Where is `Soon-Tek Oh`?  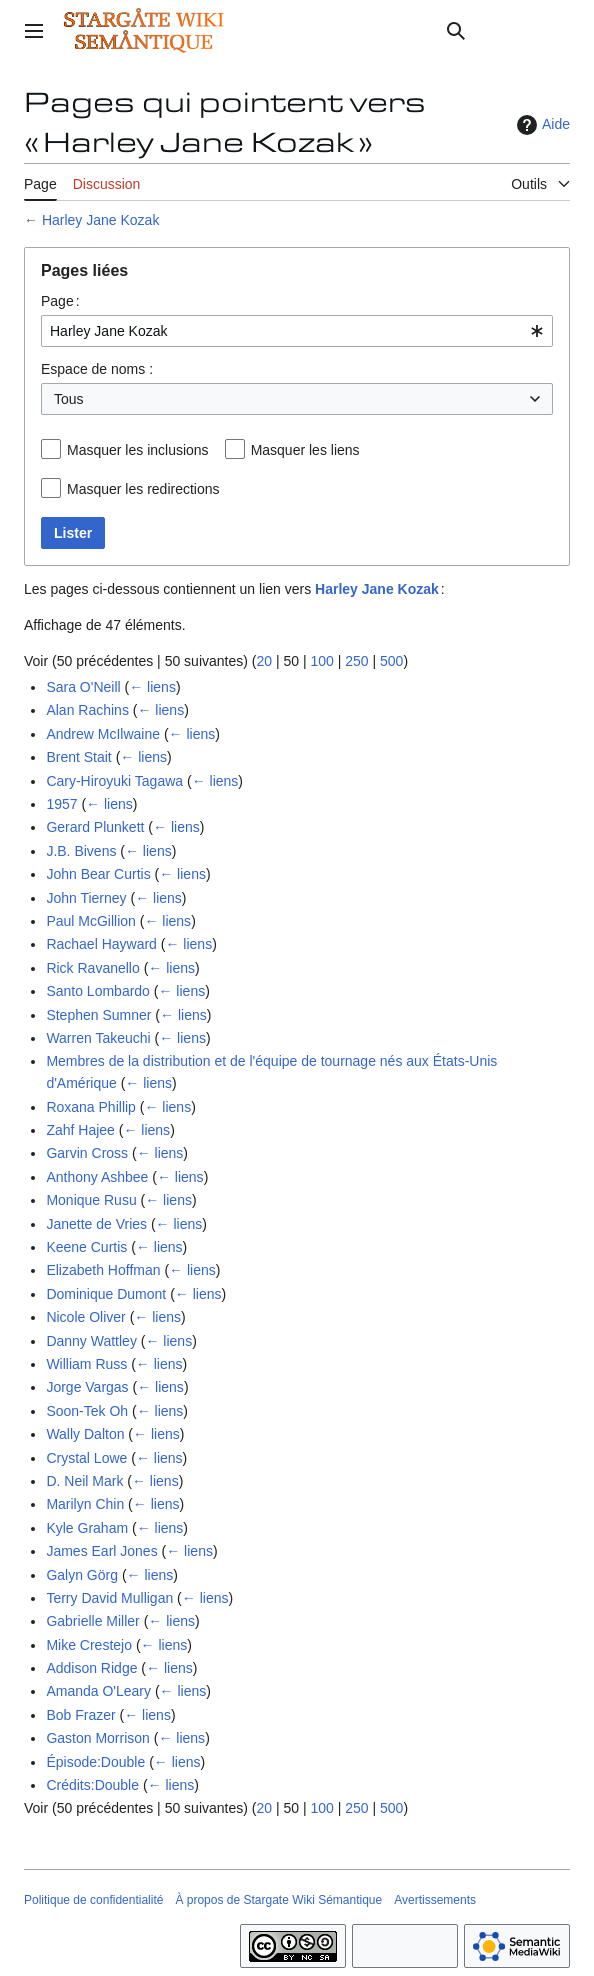 Soon-Tek Oh is located at coordinates (87, 1411).